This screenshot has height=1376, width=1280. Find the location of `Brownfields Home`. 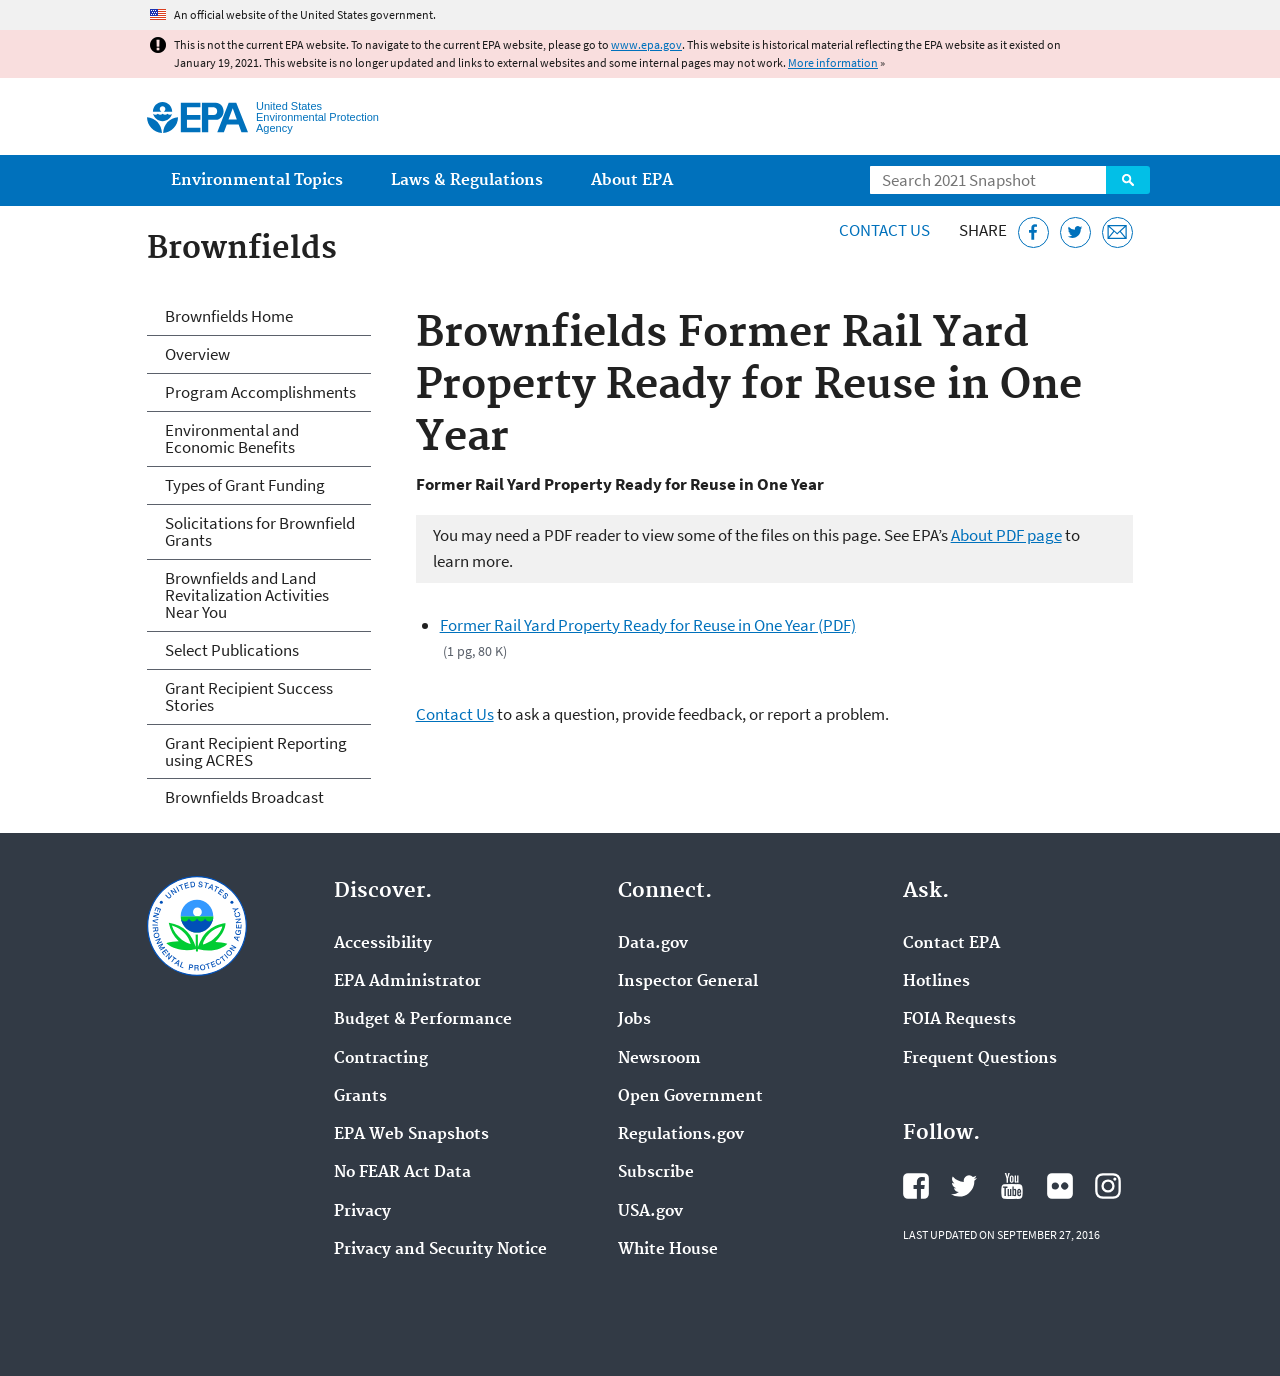

Brownfields Home is located at coordinates (229, 316).